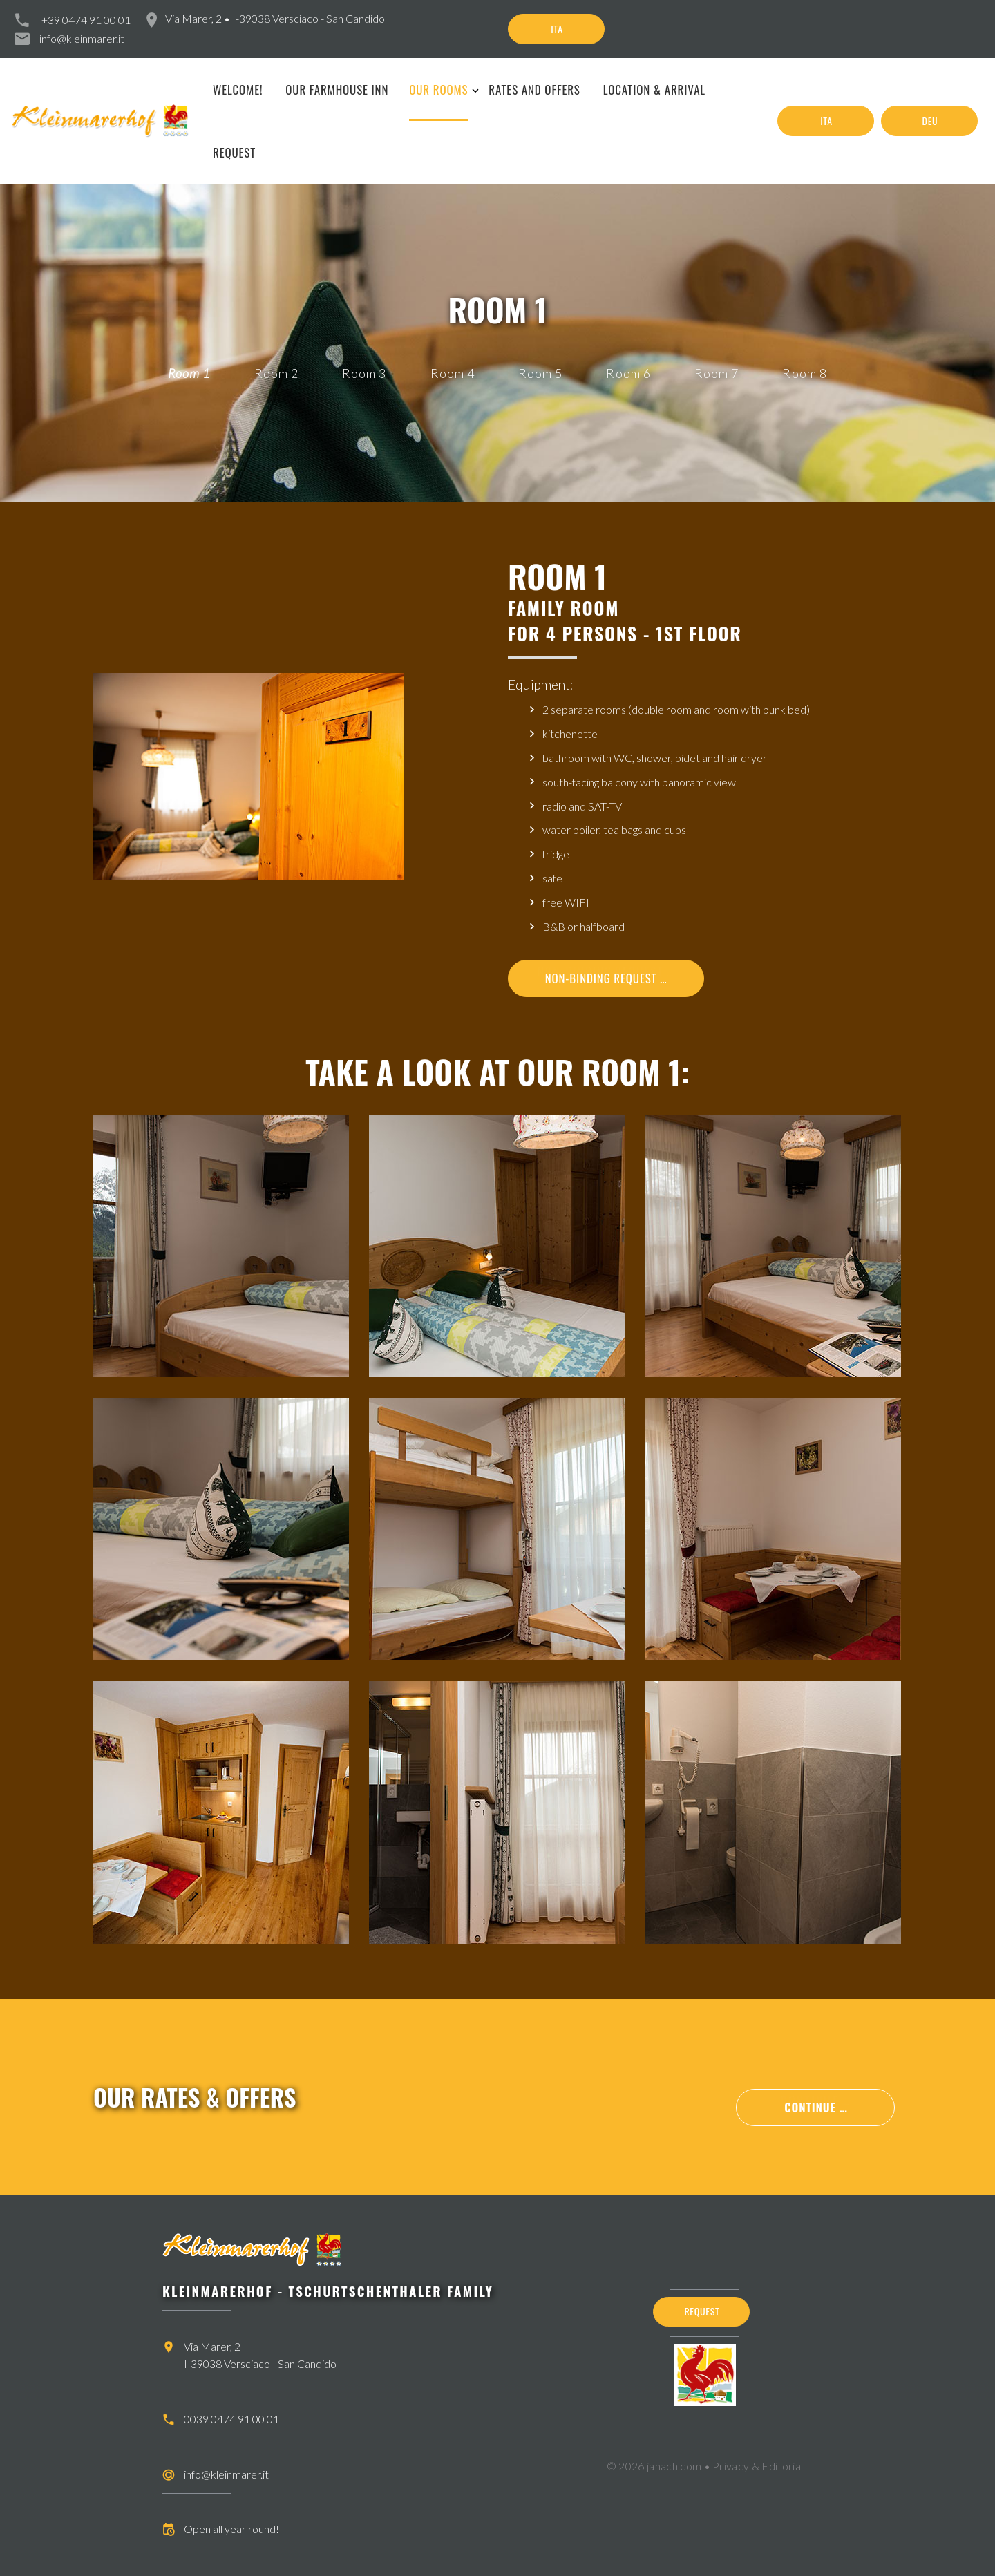 This screenshot has width=995, height=2576. What do you see at coordinates (654, 89) in the screenshot?
I see `Location & arrival` at bounding box center [654, 89].